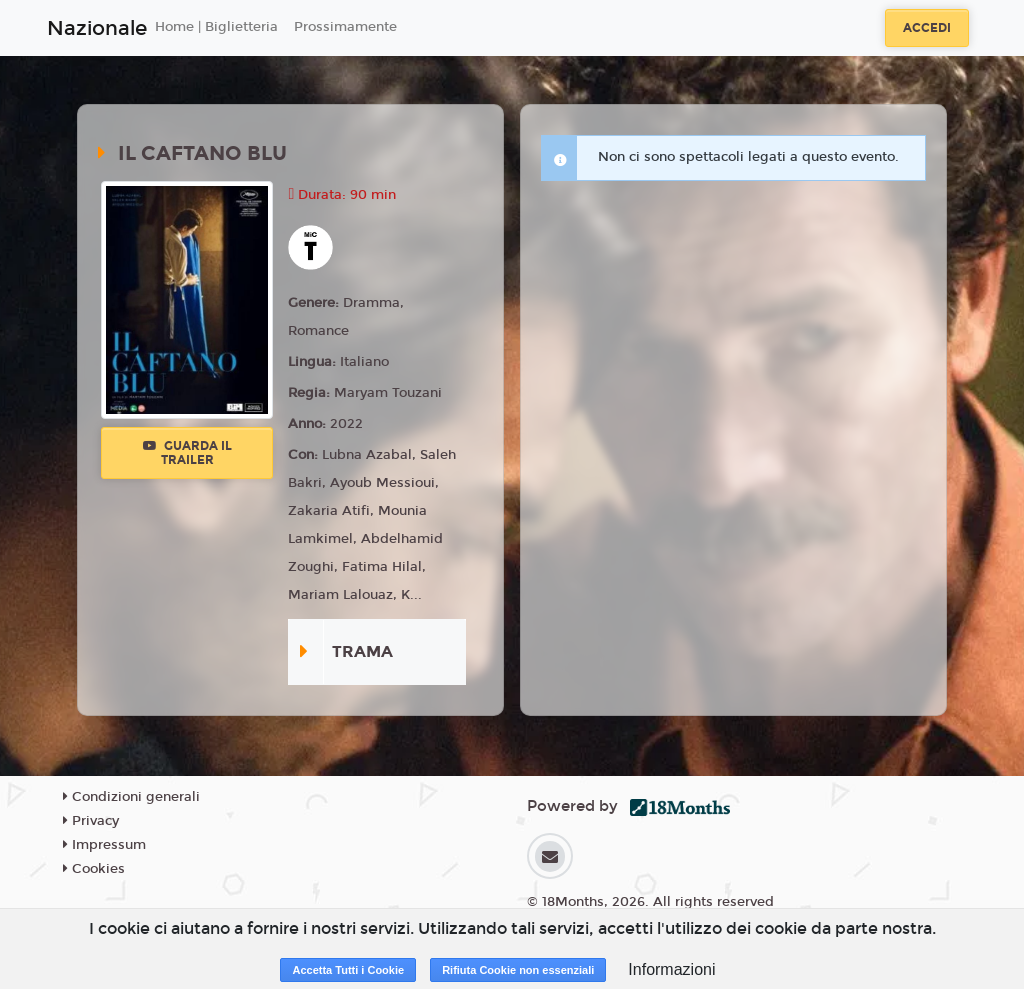 This screenshot has width=1024, height=989. Describe the element at coordinates (345, 27) in the screenshot. I see `Prossimamente` at that location.